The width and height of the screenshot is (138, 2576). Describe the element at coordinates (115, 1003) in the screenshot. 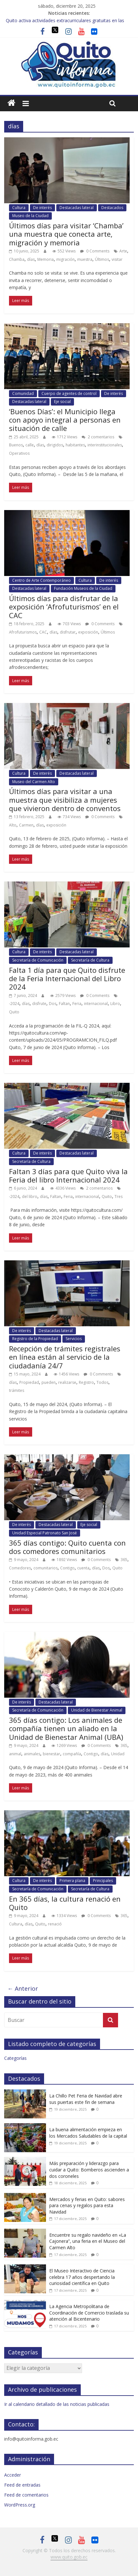

I see `Libro` at that location.